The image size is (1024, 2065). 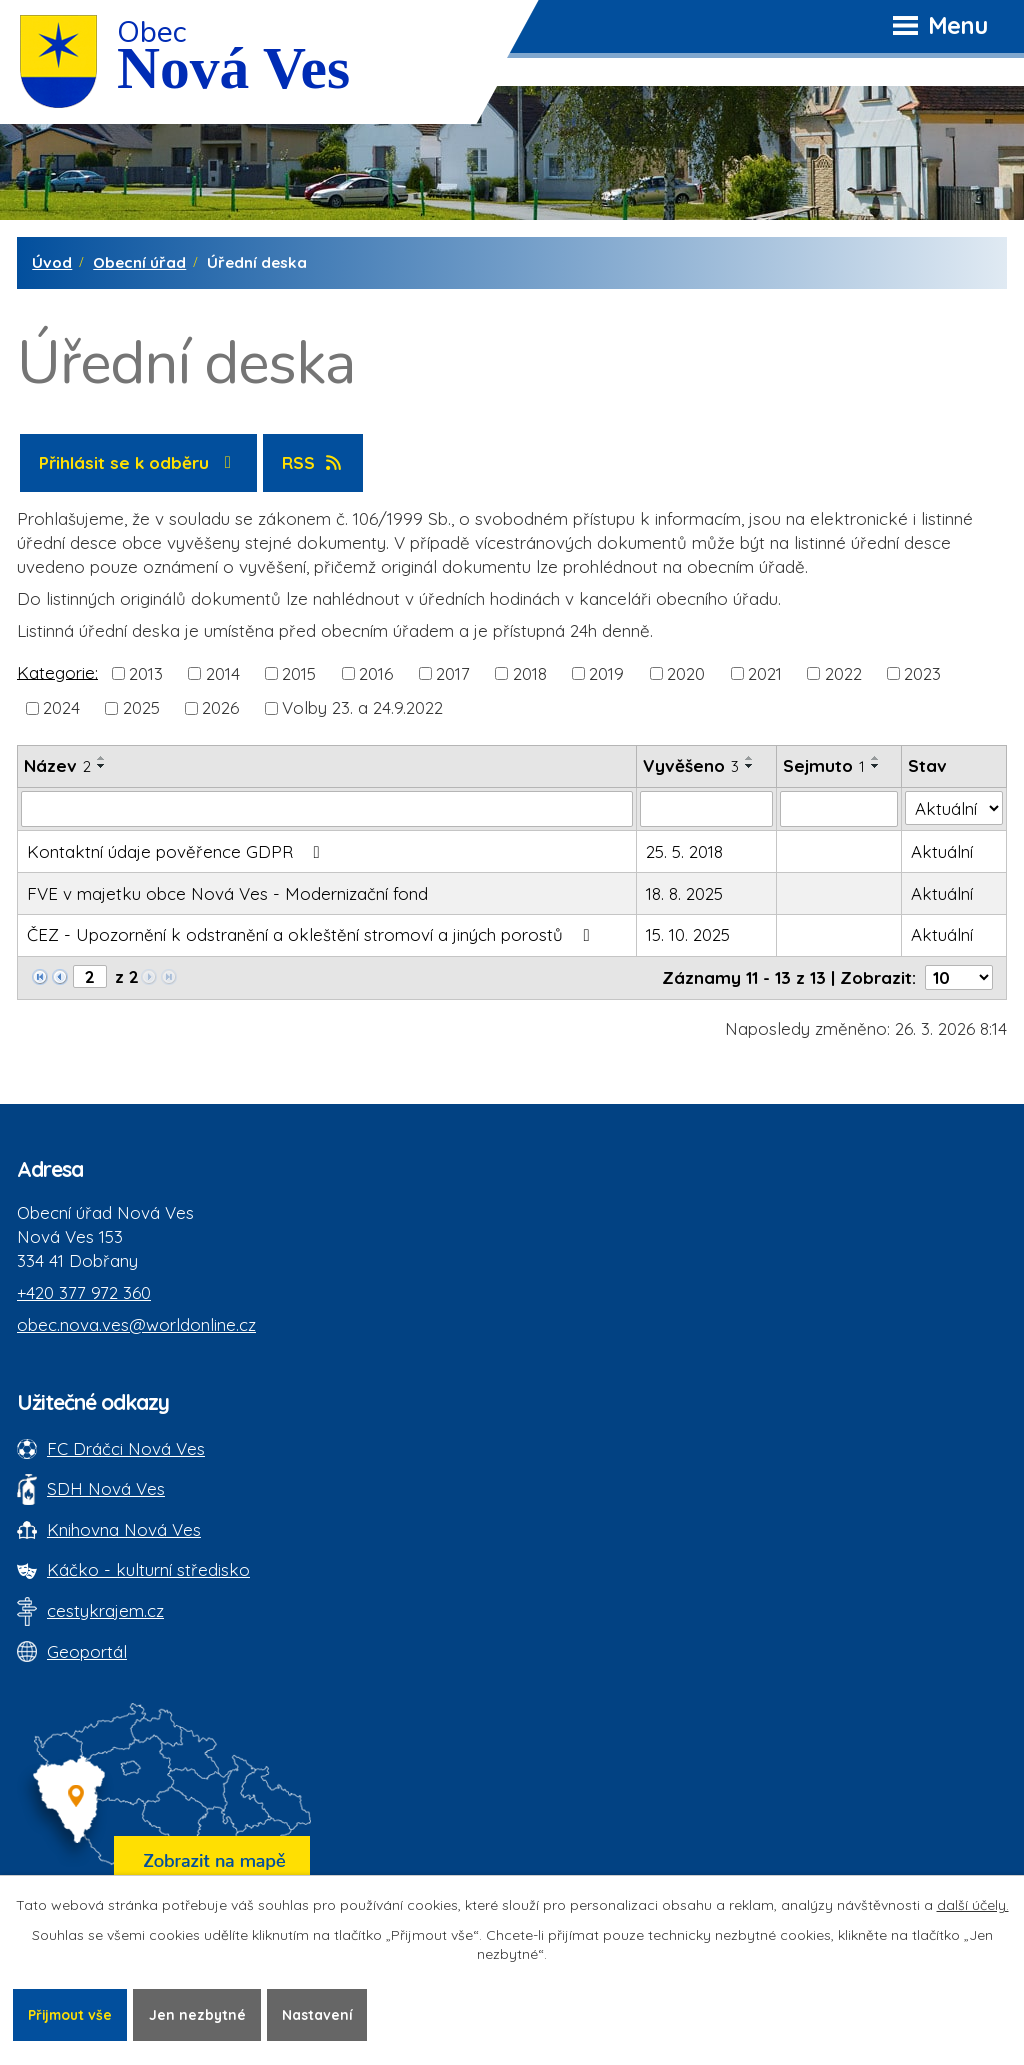 I want to click on další účely., so click(x=973, y=1905).